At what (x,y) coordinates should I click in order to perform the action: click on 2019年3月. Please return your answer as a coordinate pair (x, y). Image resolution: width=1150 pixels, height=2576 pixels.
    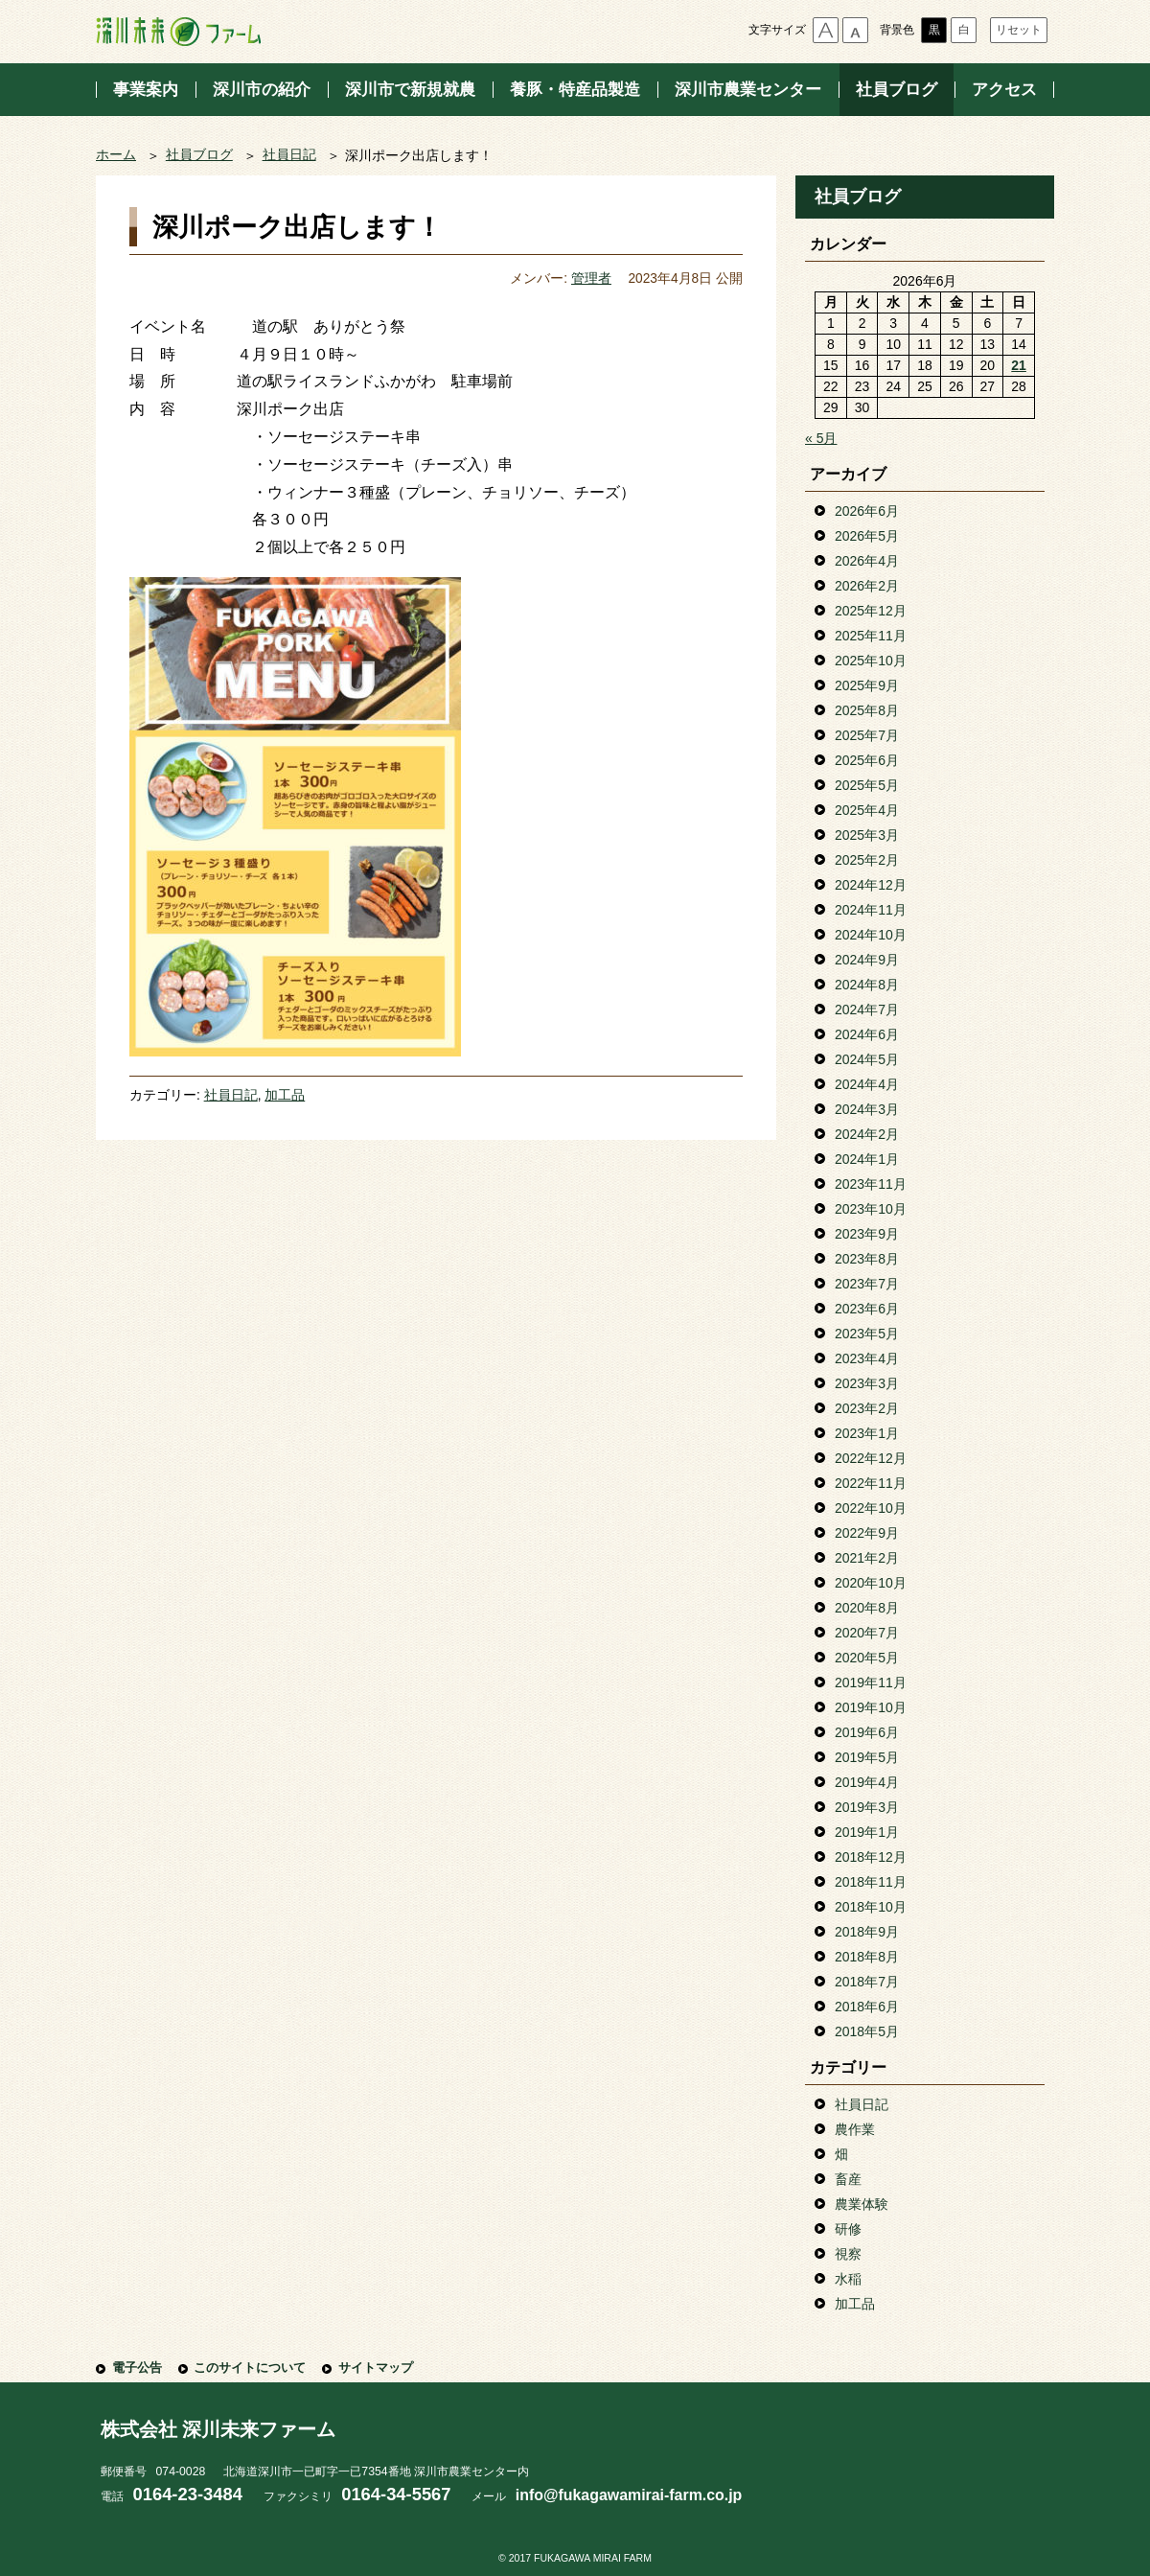
    Looking at the image, I should click on (867, 1807).